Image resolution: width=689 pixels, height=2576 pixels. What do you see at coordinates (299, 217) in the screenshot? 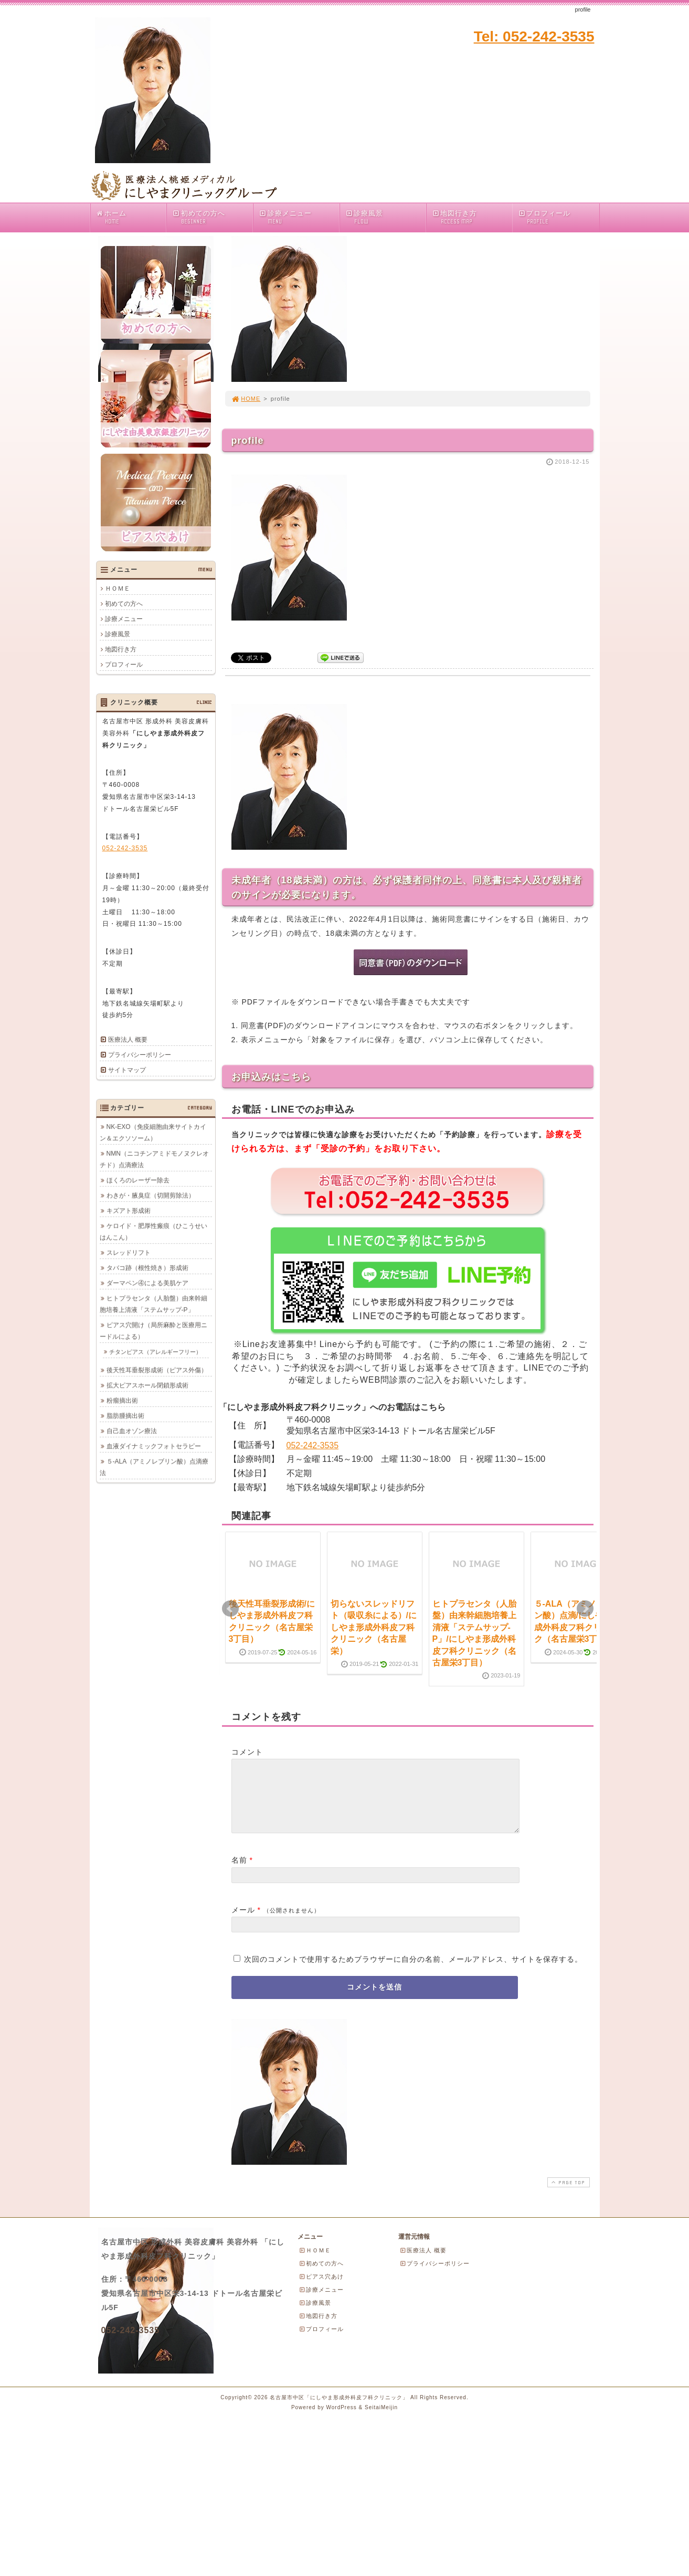
I see `診療メニュー` at bounding box center [299, 217].